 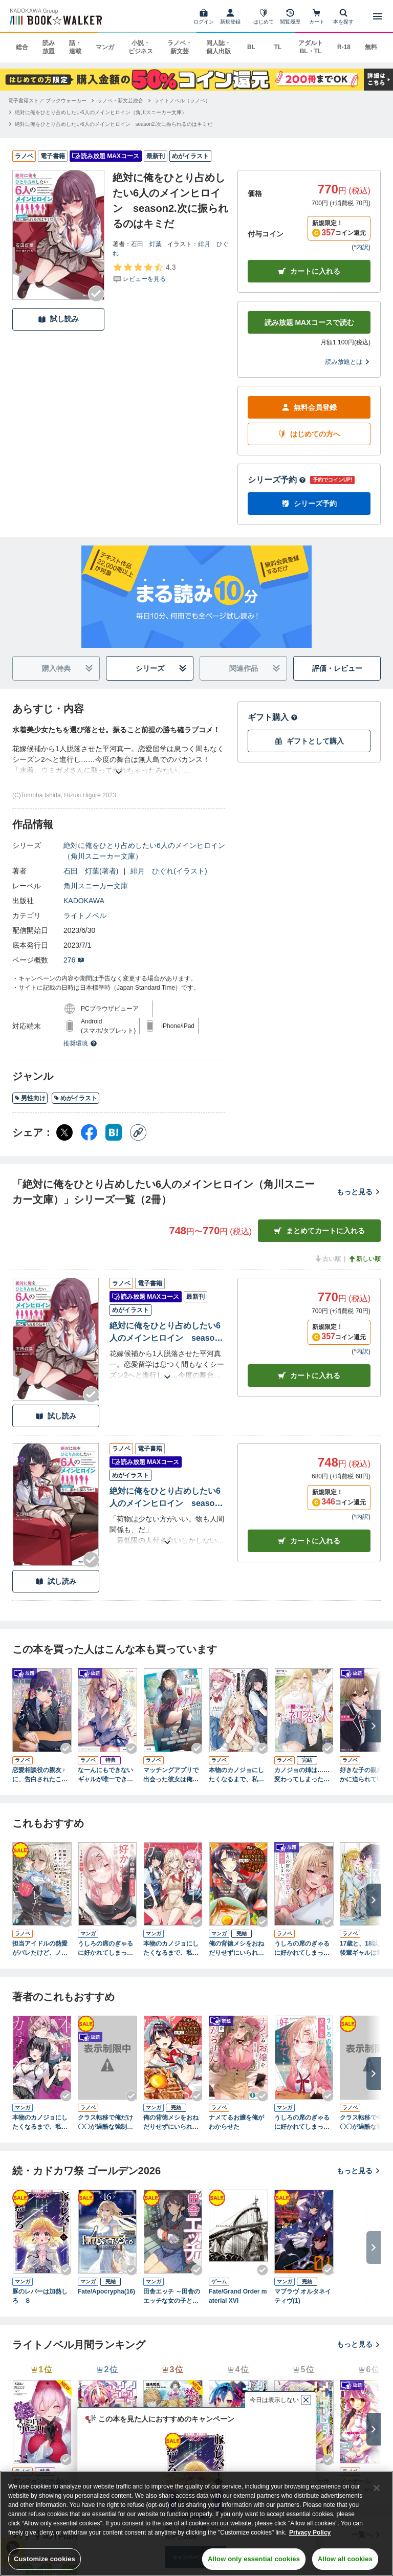 What do you see at coordinates (302, 1948) in the screenshot?
I see `うしろの席のぎゃるに好かれてしまった。 もう俺はダメかもしれない。` at bounding box center [302, 1948].